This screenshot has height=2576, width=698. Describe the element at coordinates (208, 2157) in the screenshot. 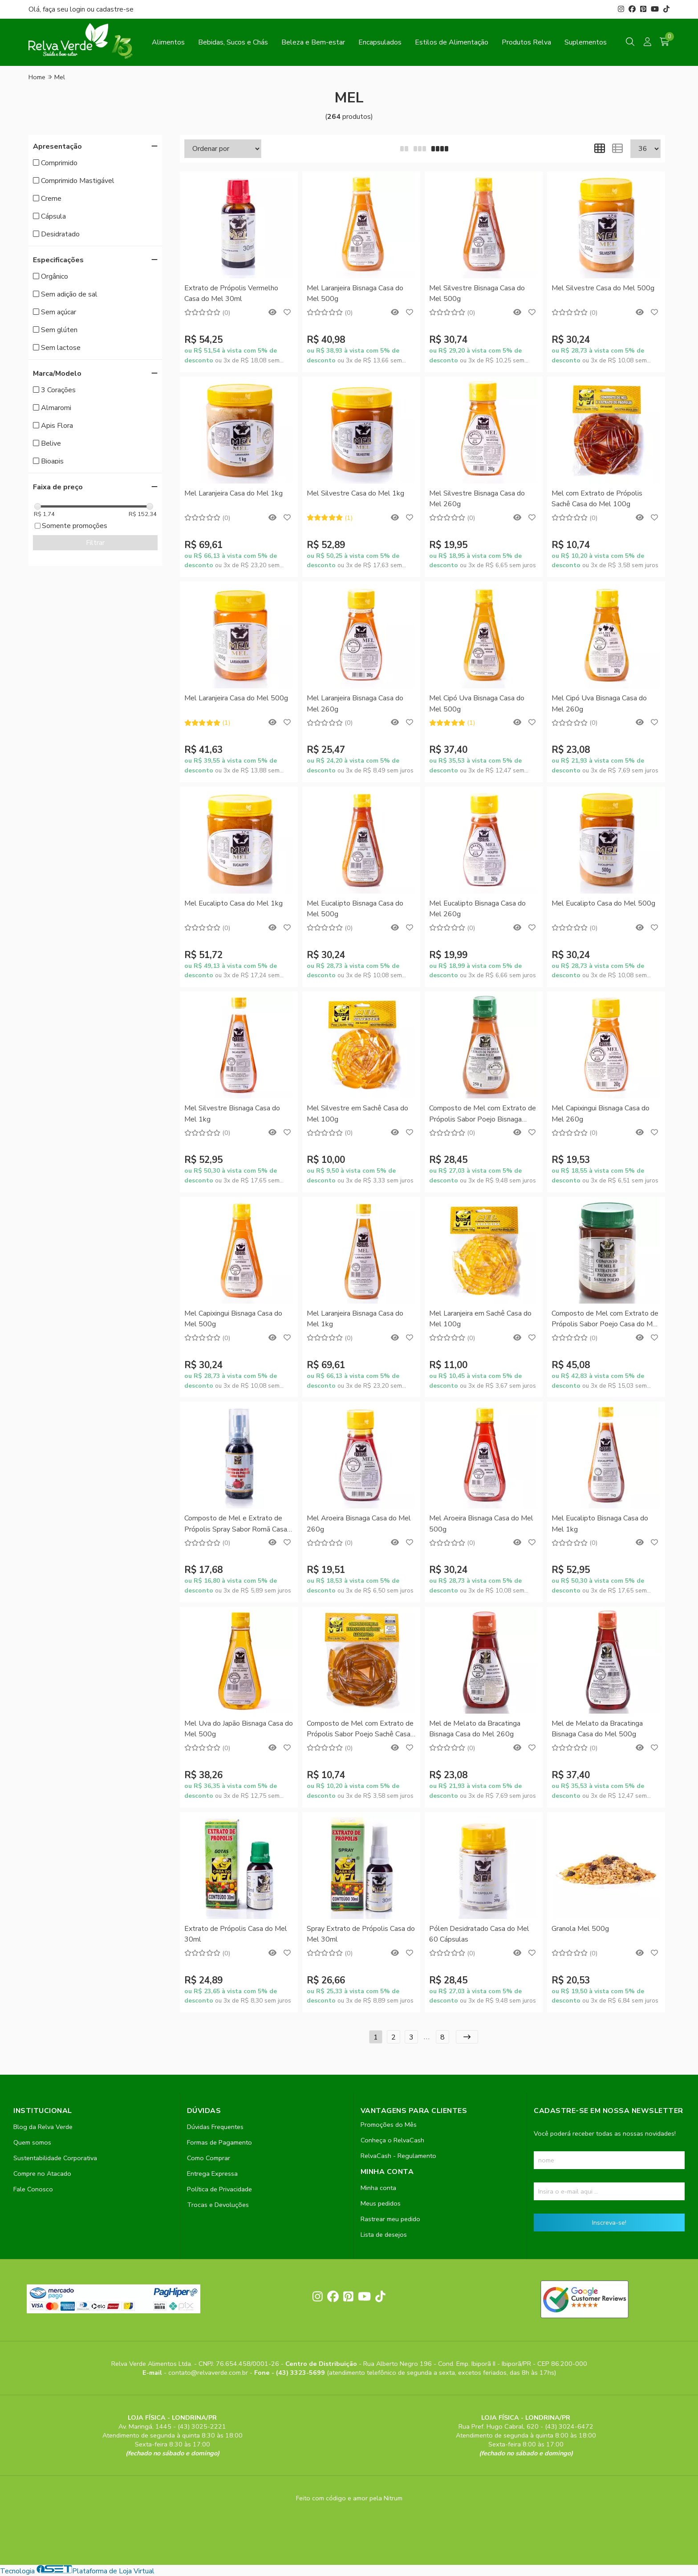

I see `Como Comprar` at that location.